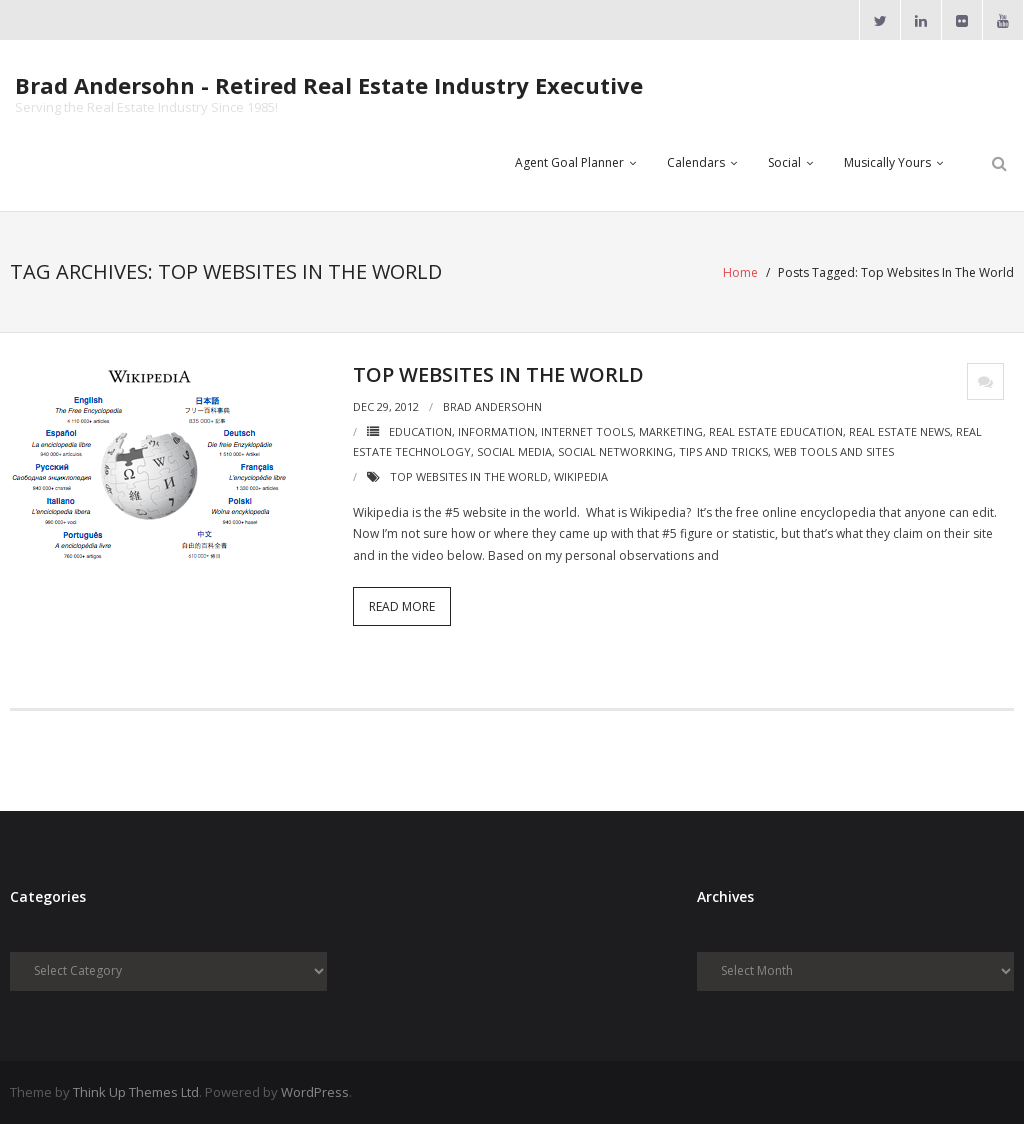  Describe the element at coordinates (498, 374) in the screenshot. I see `Top Websites in the World` at that location.